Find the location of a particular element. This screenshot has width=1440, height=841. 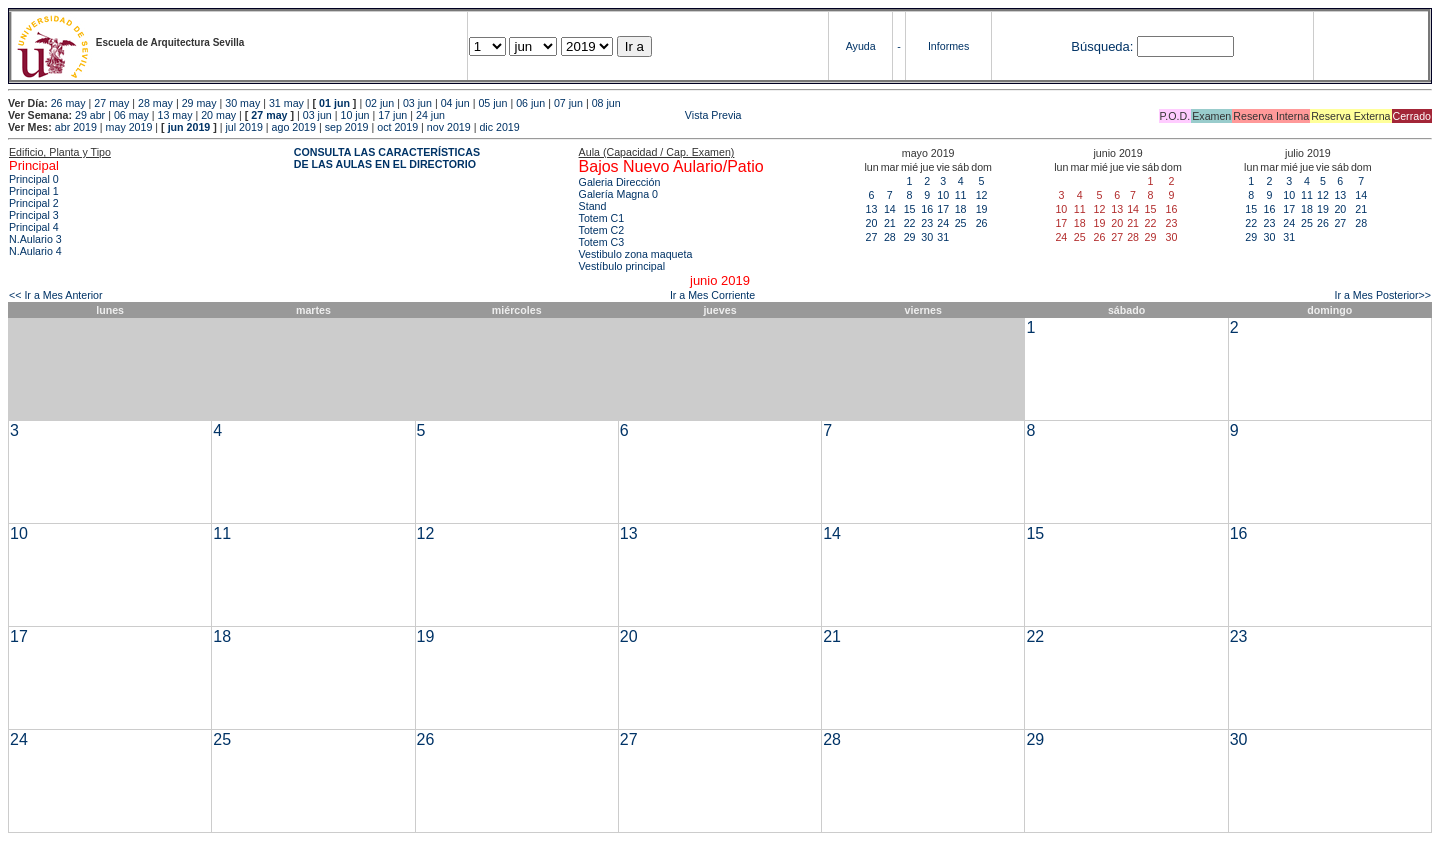

10 jun is located at coordinates (354, 115).